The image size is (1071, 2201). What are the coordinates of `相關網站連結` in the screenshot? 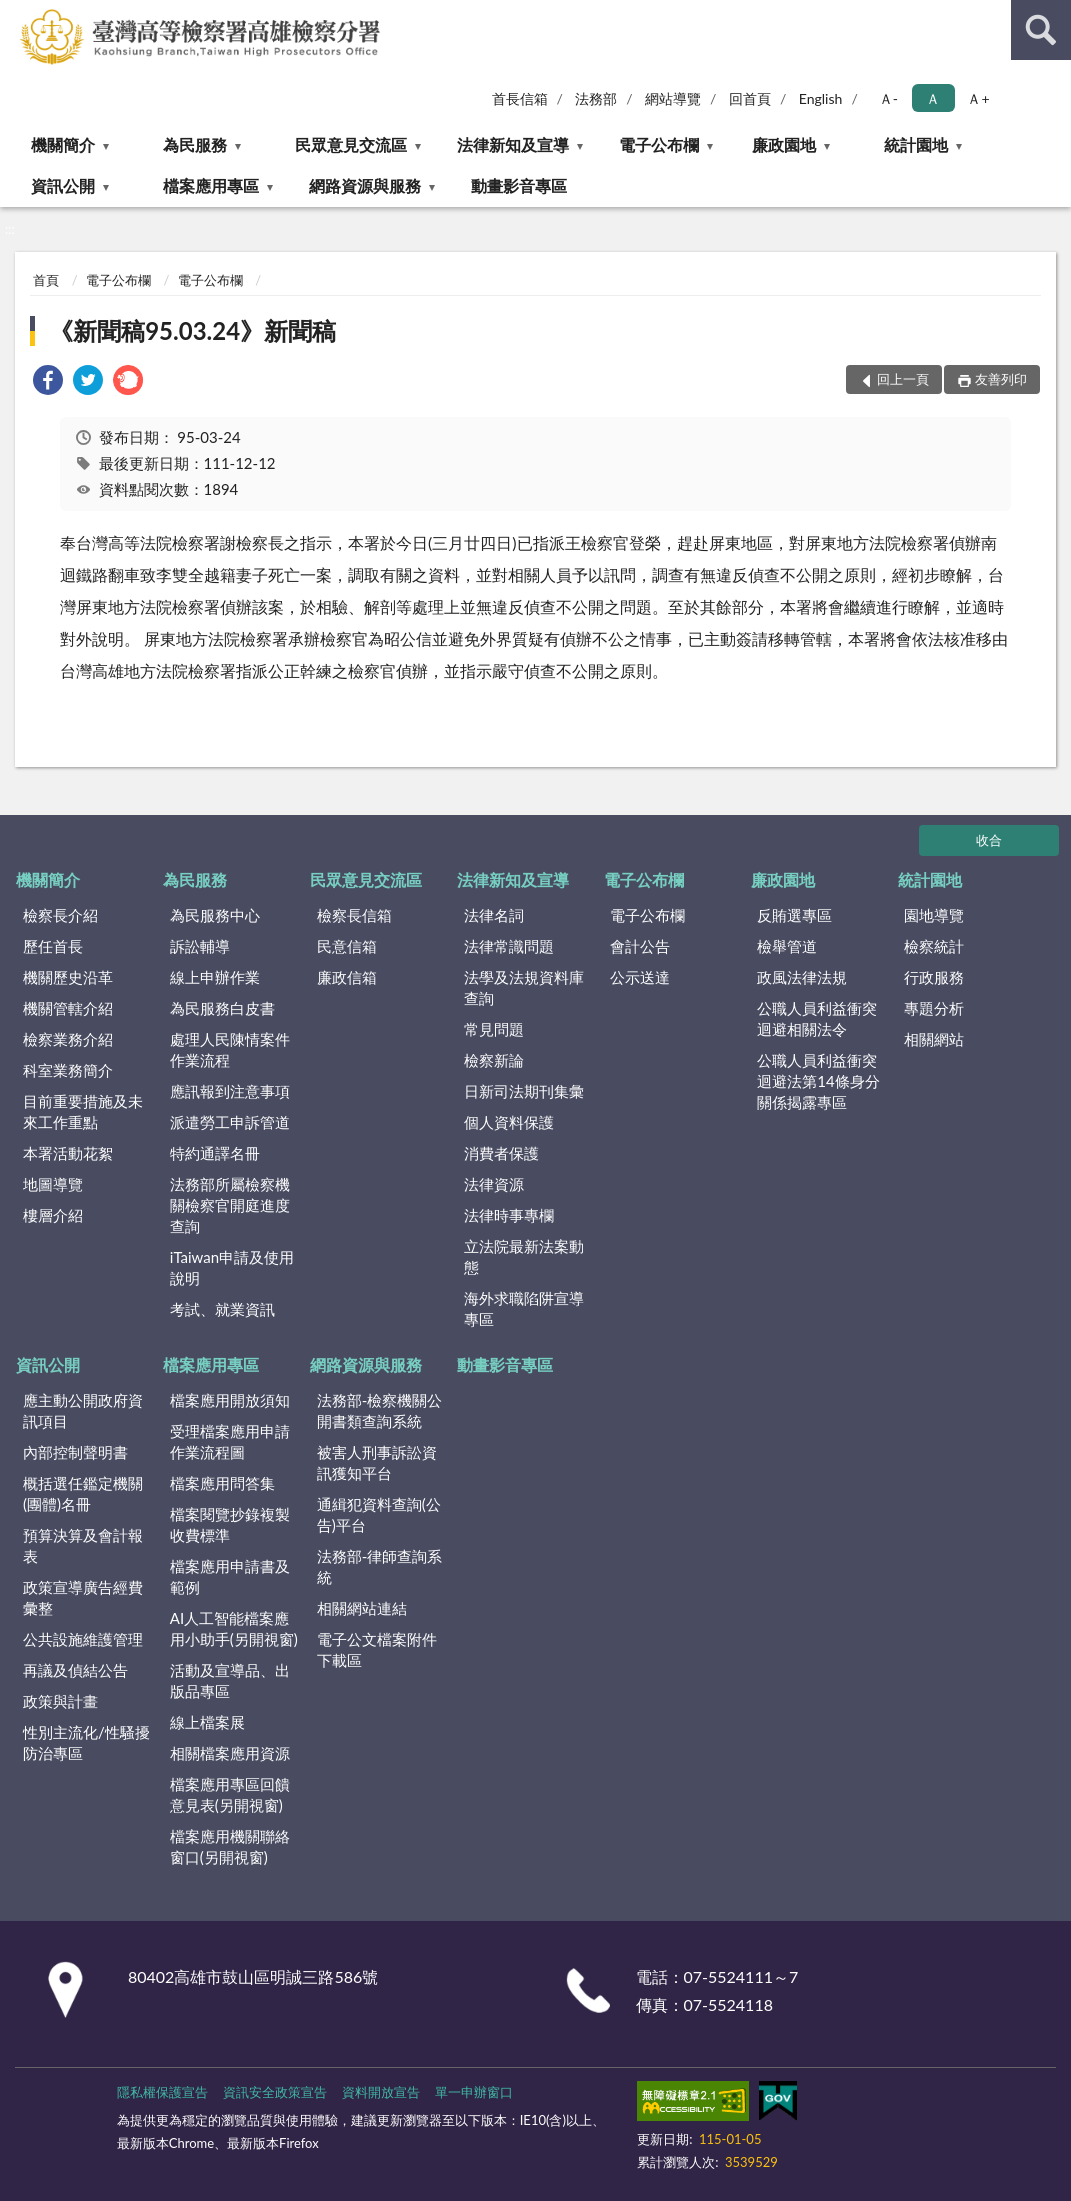 It's located at (362, 1608).